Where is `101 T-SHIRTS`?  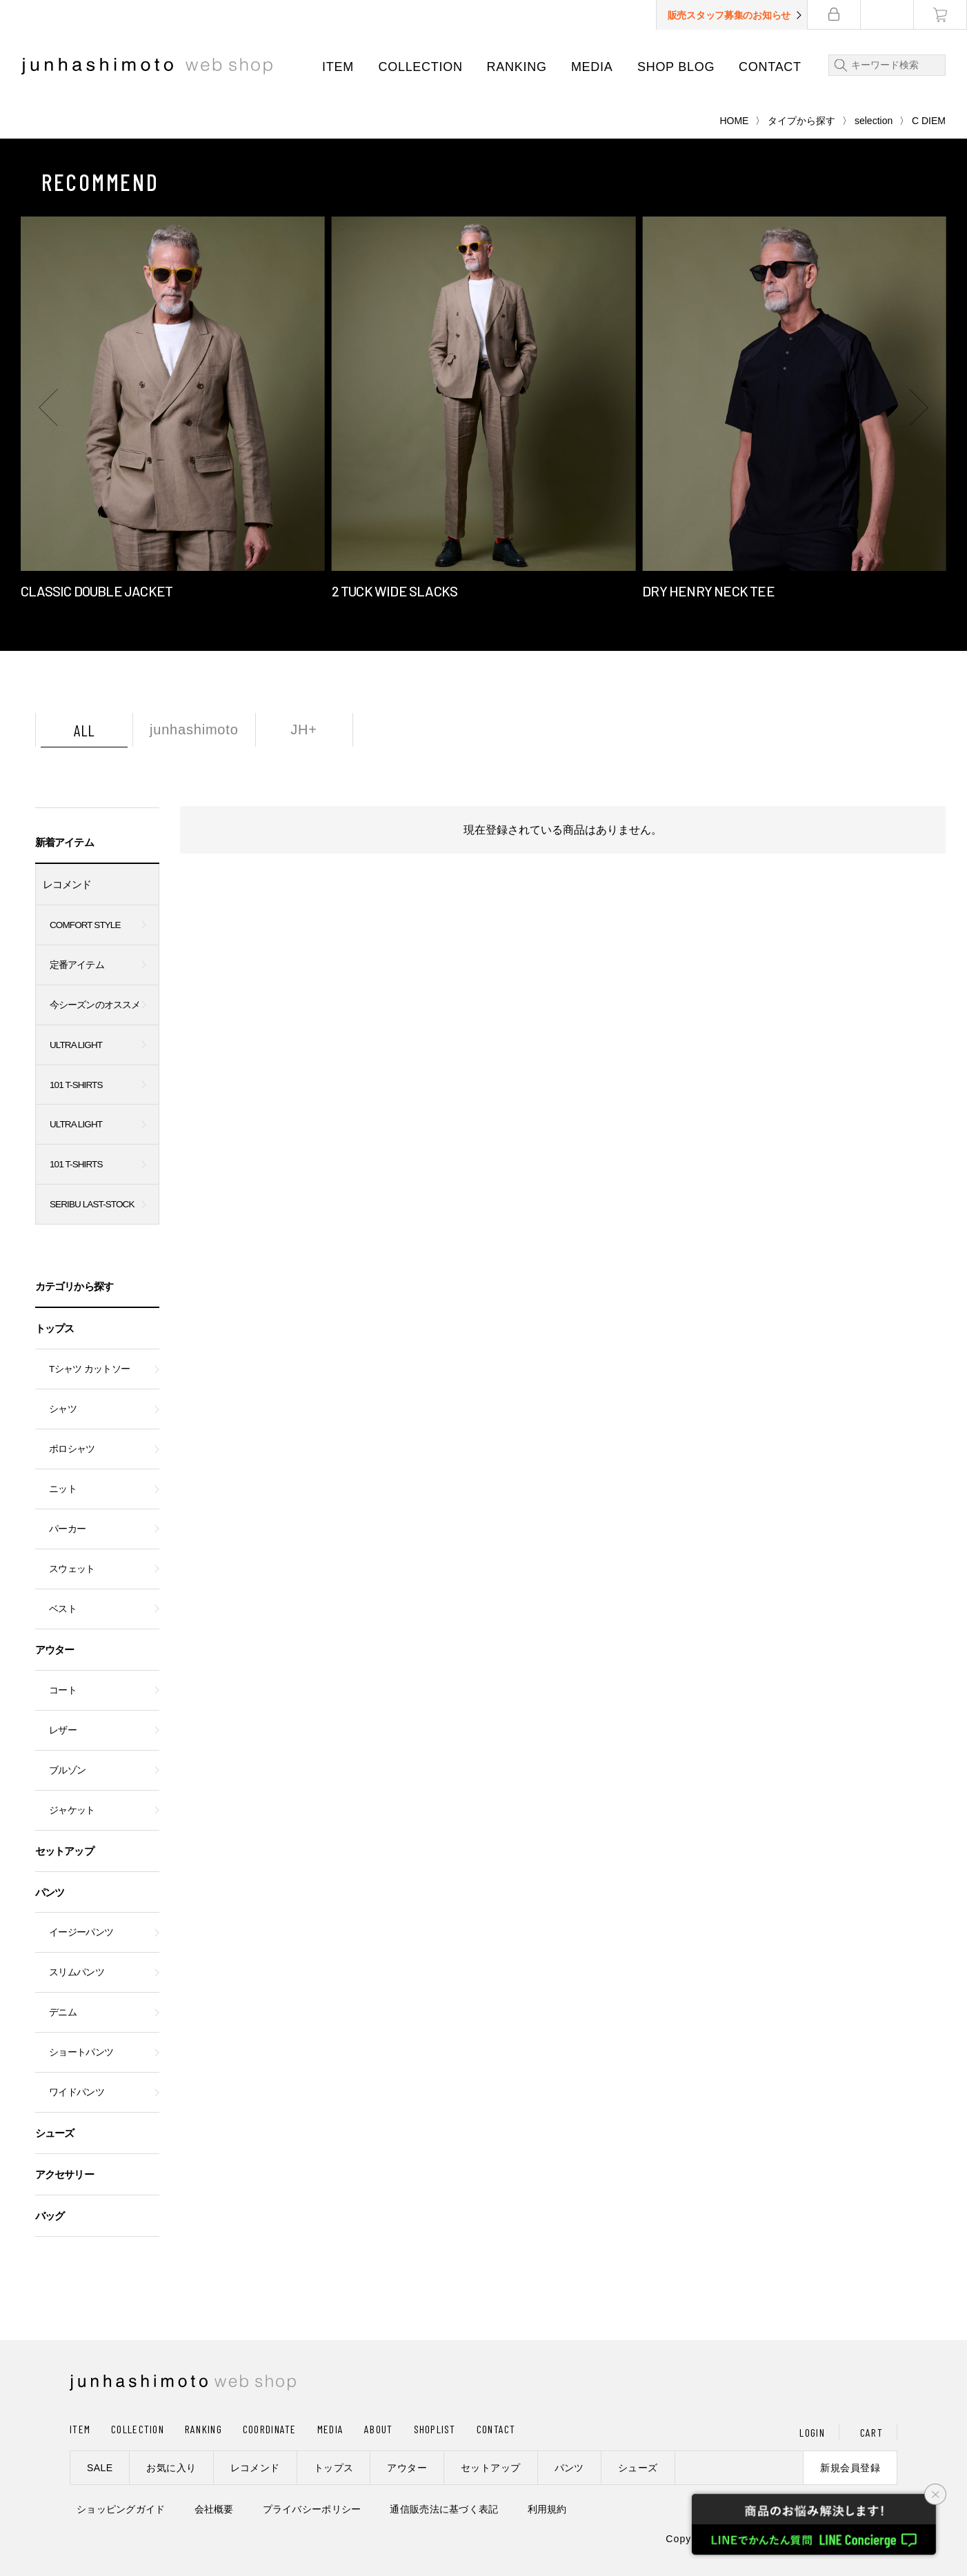
101 T-SHIRTS is located at coordinates (76, 1085).